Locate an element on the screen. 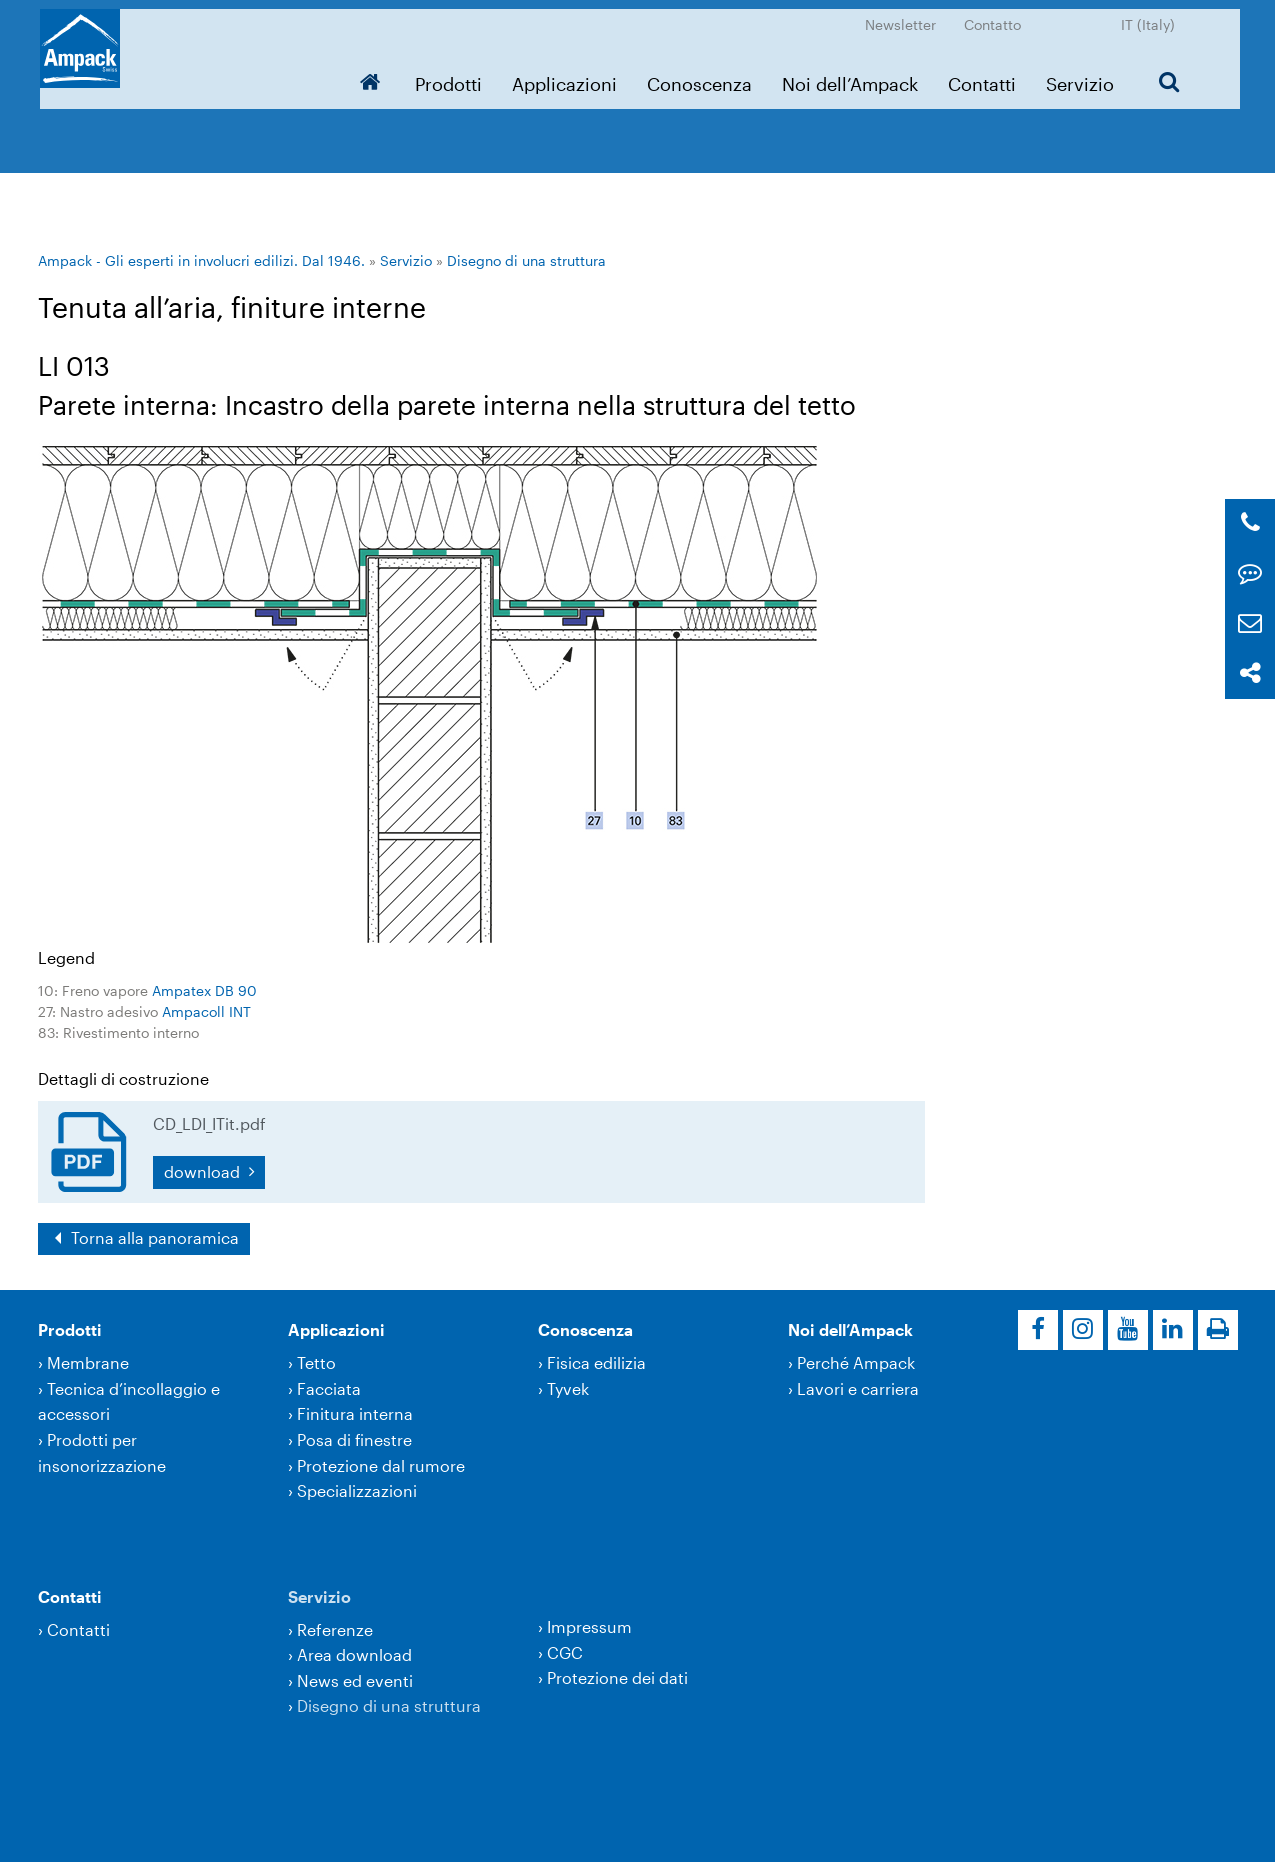 This screenshot has height=1862, width=1275. Tyvek is located at coordinates (568, 1388).